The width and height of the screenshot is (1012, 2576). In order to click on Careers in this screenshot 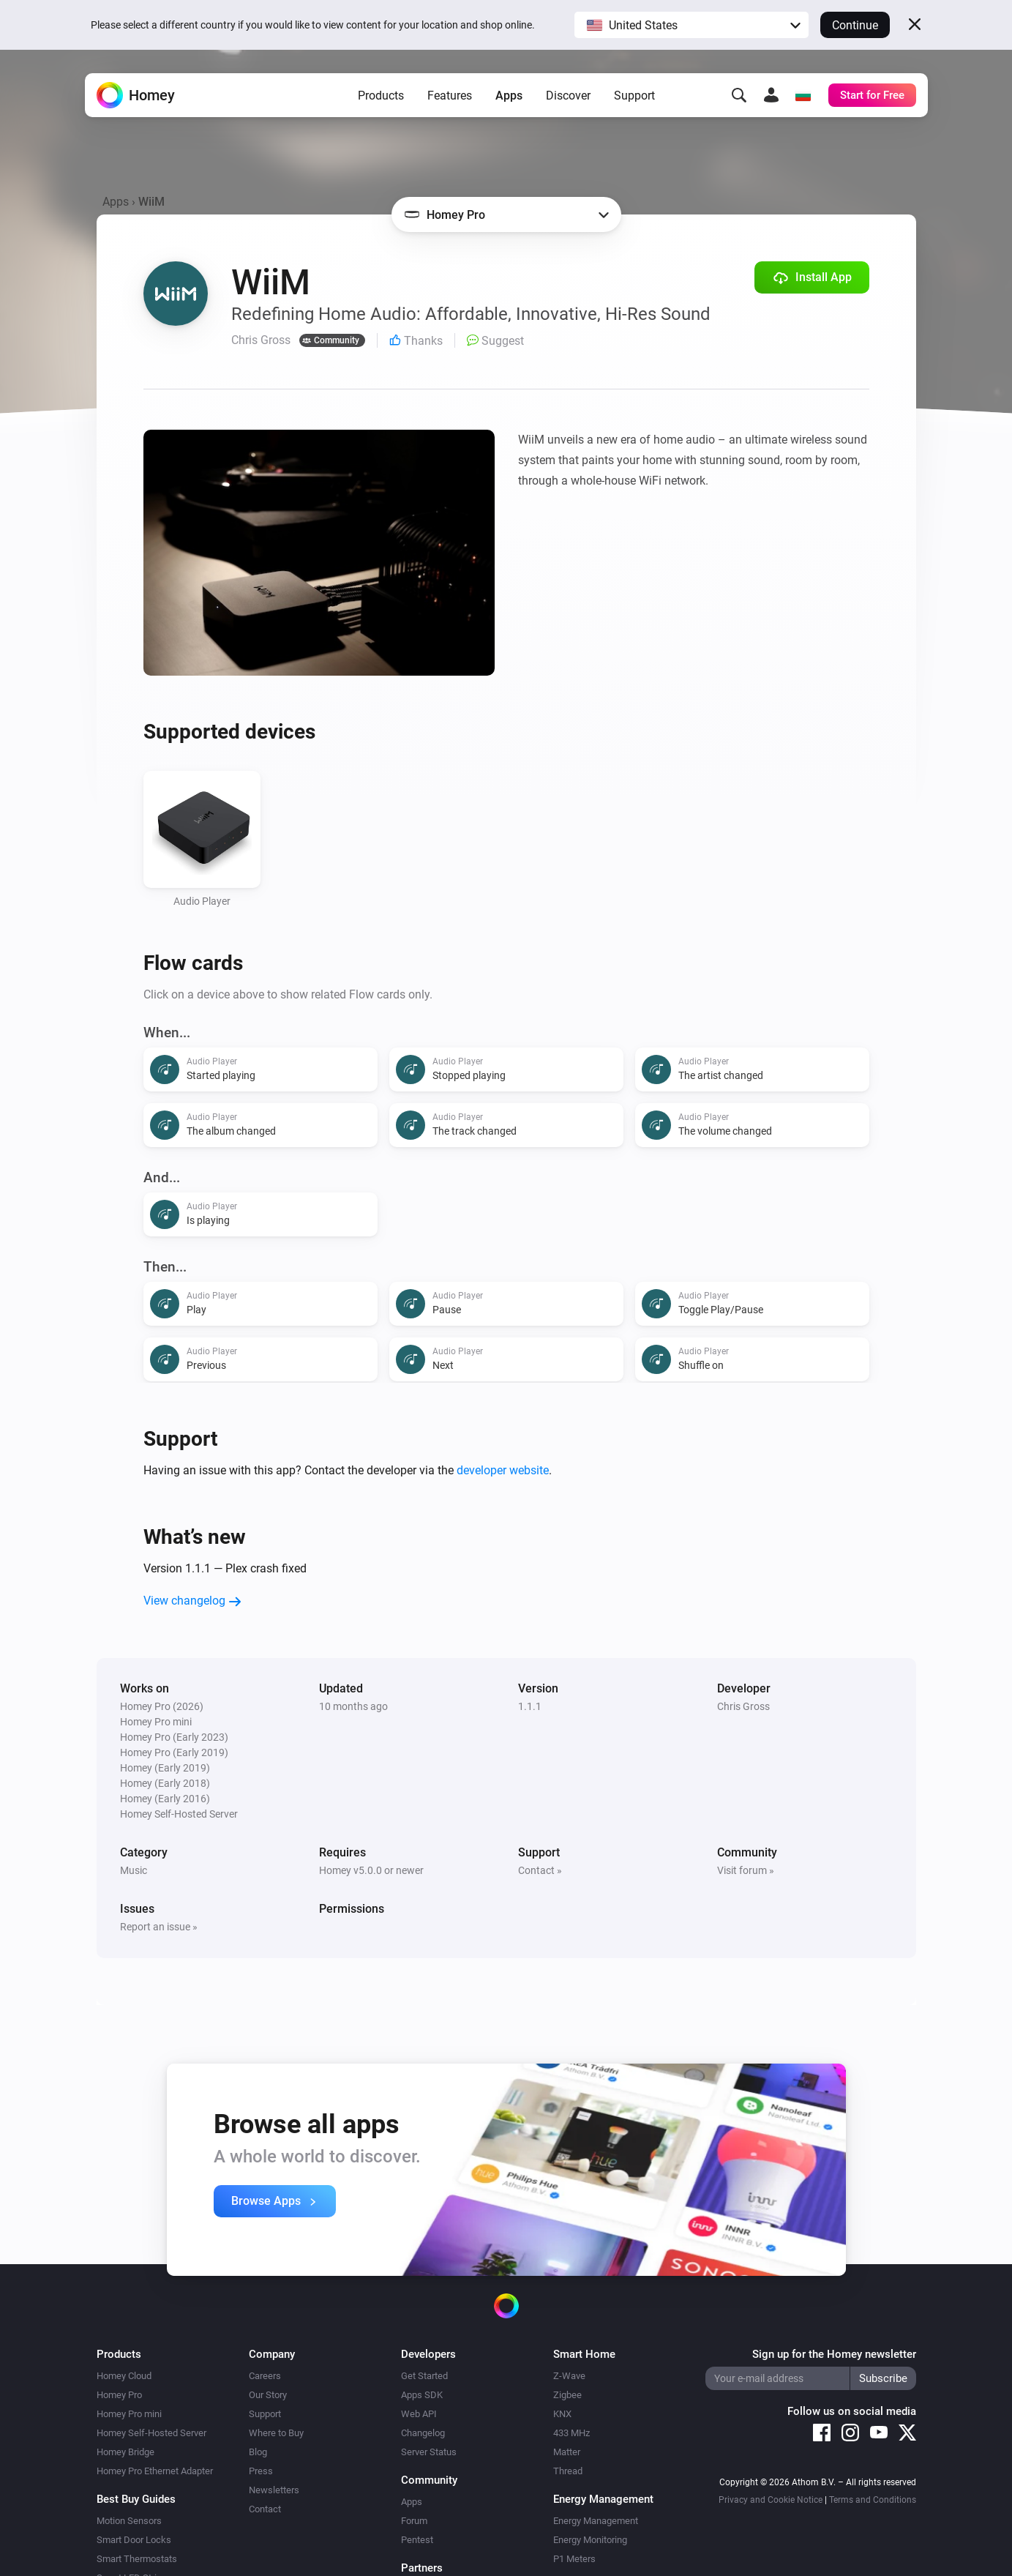, I will do `click(265, 2375)`.